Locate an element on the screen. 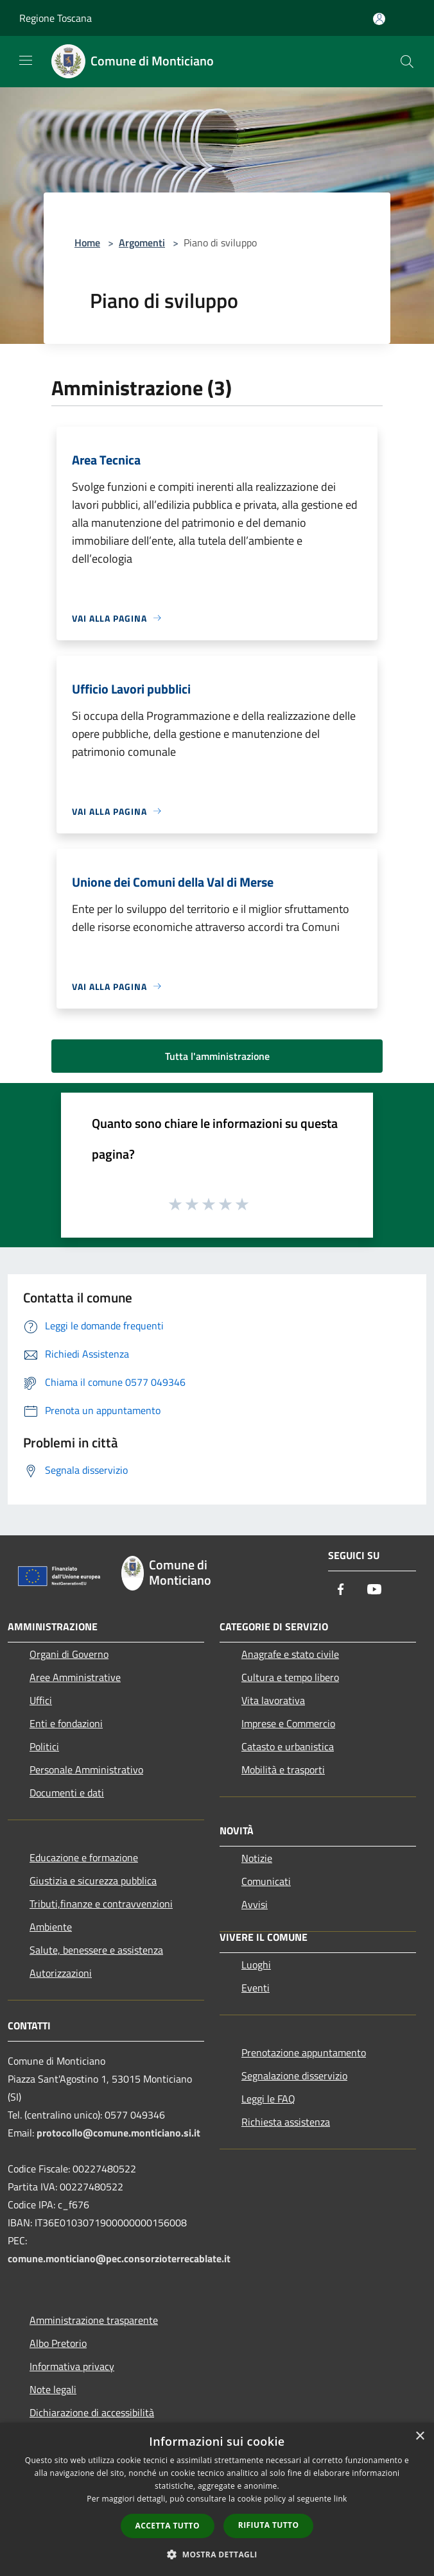 This screenshot has width=434, height=2576. Vita lavorativa is located at coordinates (273, 1700).